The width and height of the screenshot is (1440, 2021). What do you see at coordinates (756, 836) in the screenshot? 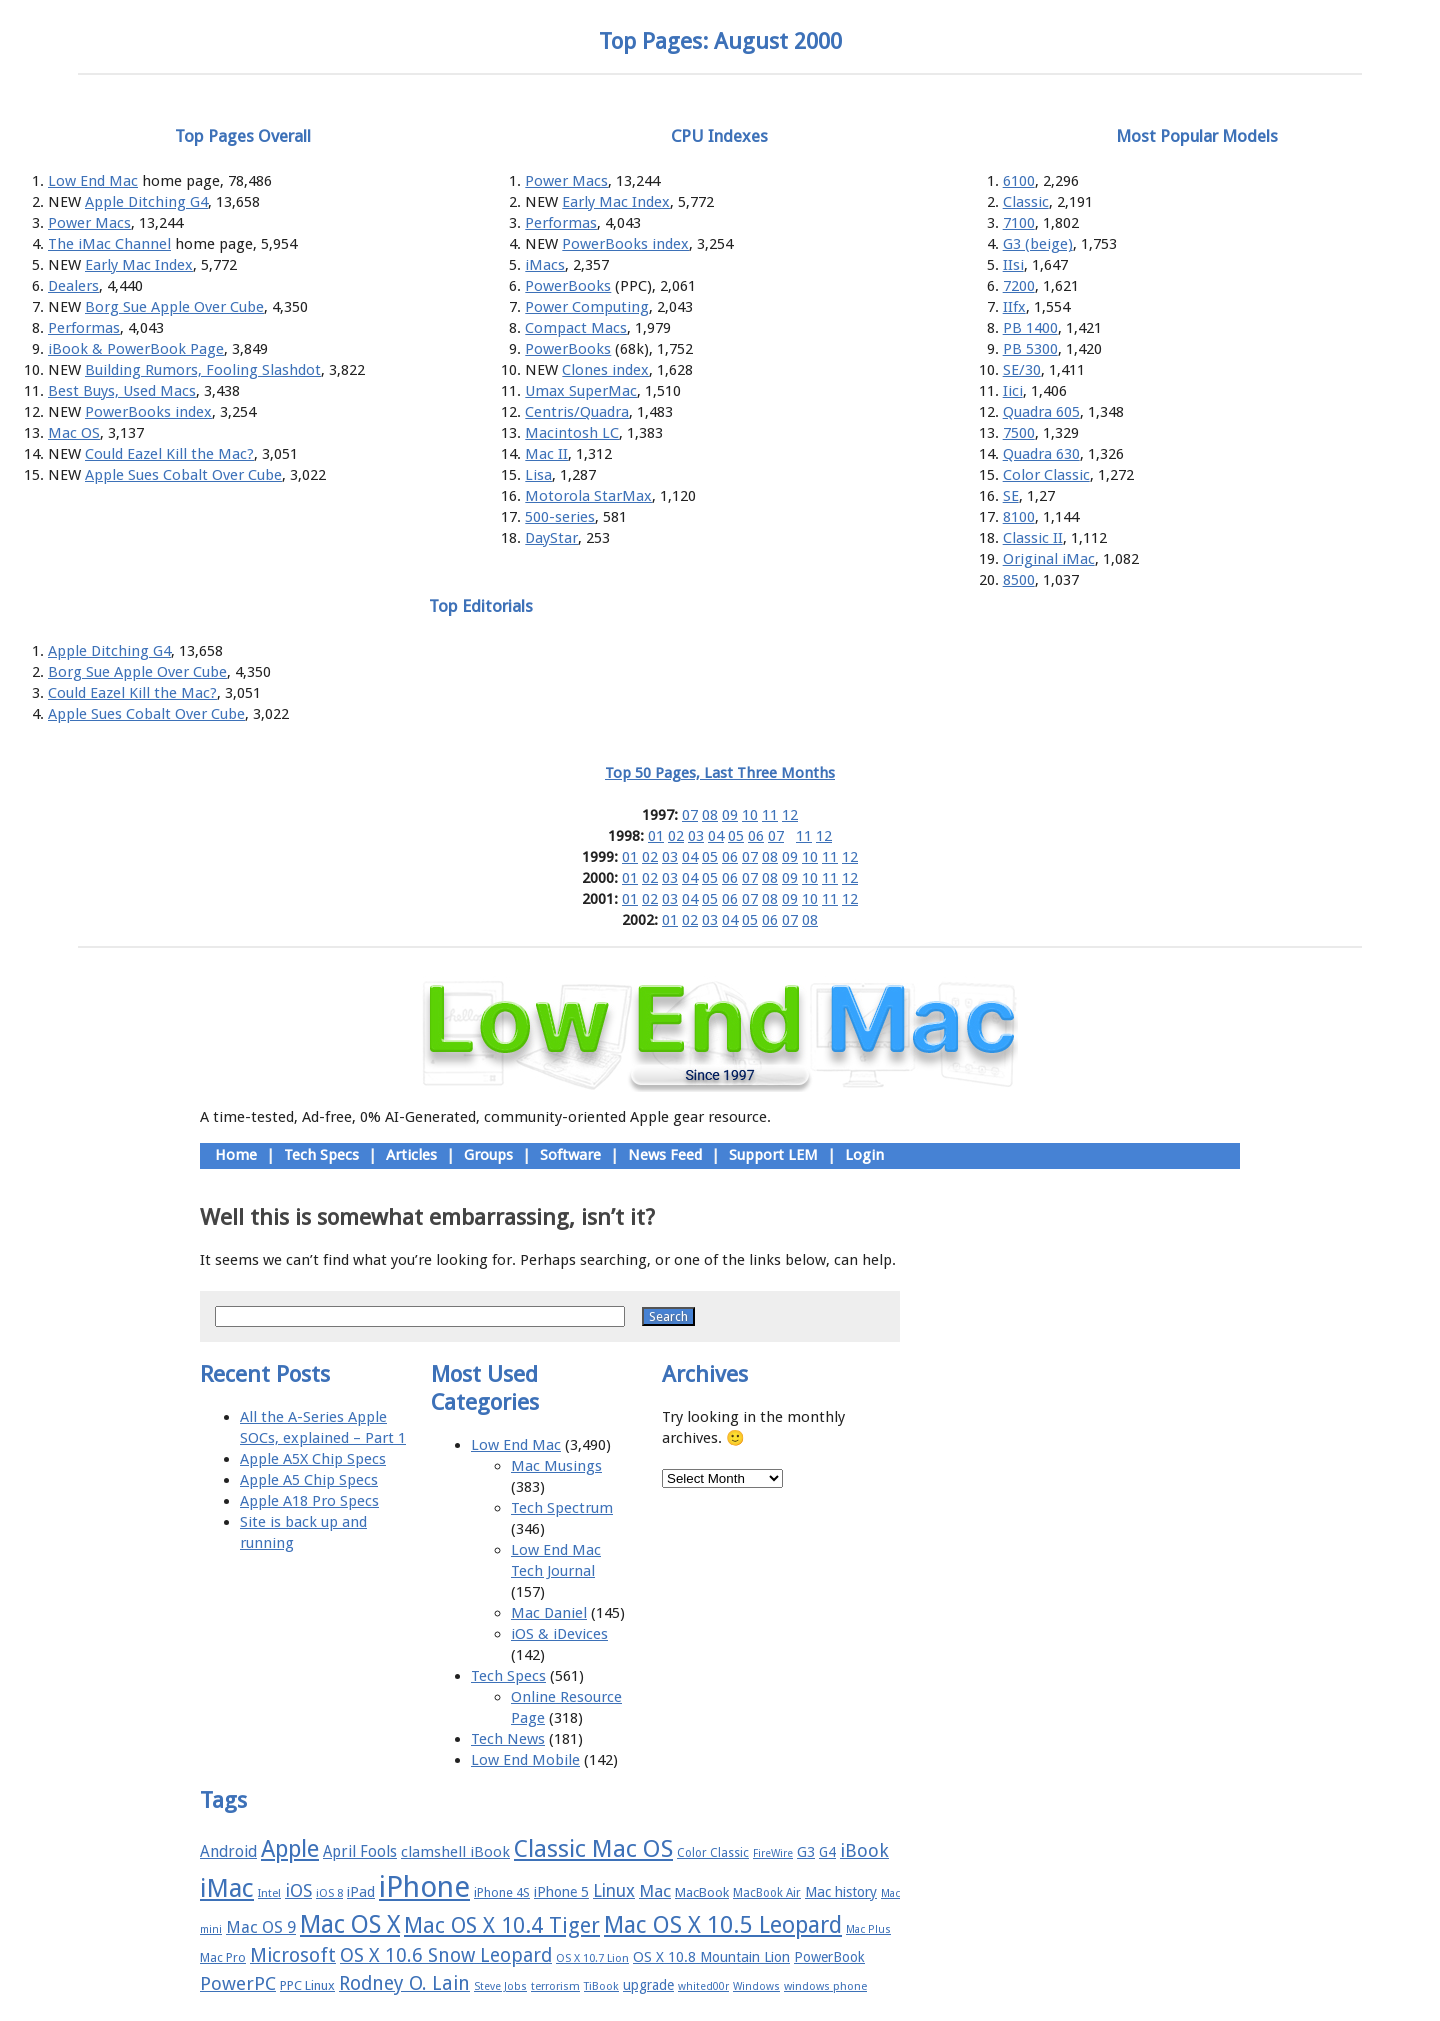
I see `06` at bounding box center [756, 836].